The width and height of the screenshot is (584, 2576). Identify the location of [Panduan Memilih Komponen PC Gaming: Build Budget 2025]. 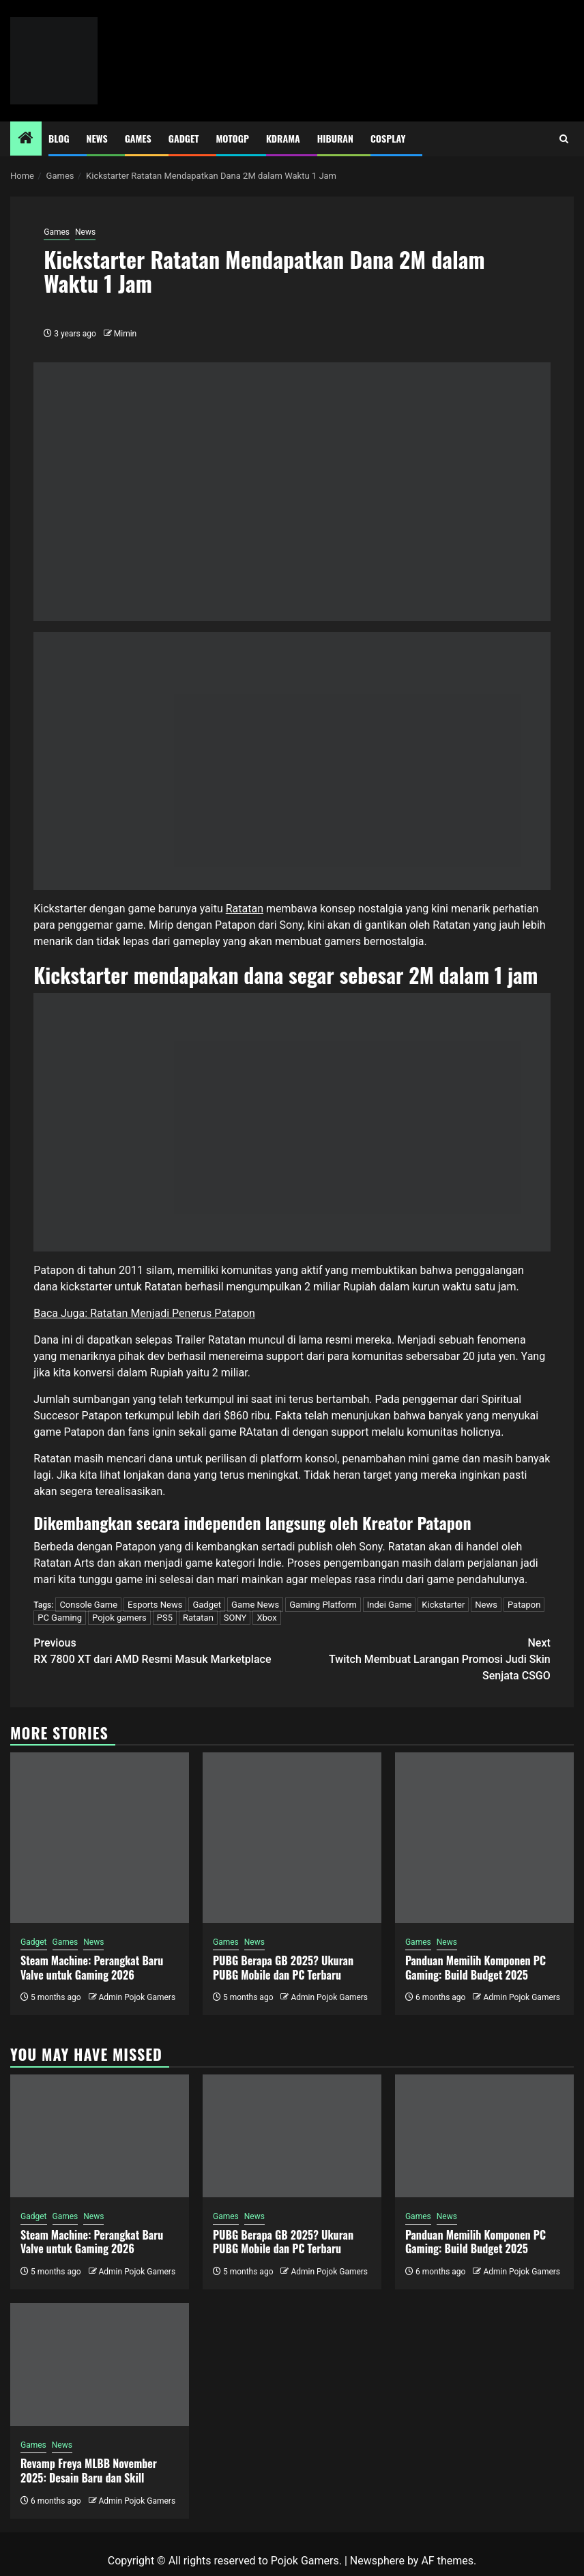
(484, 1837).